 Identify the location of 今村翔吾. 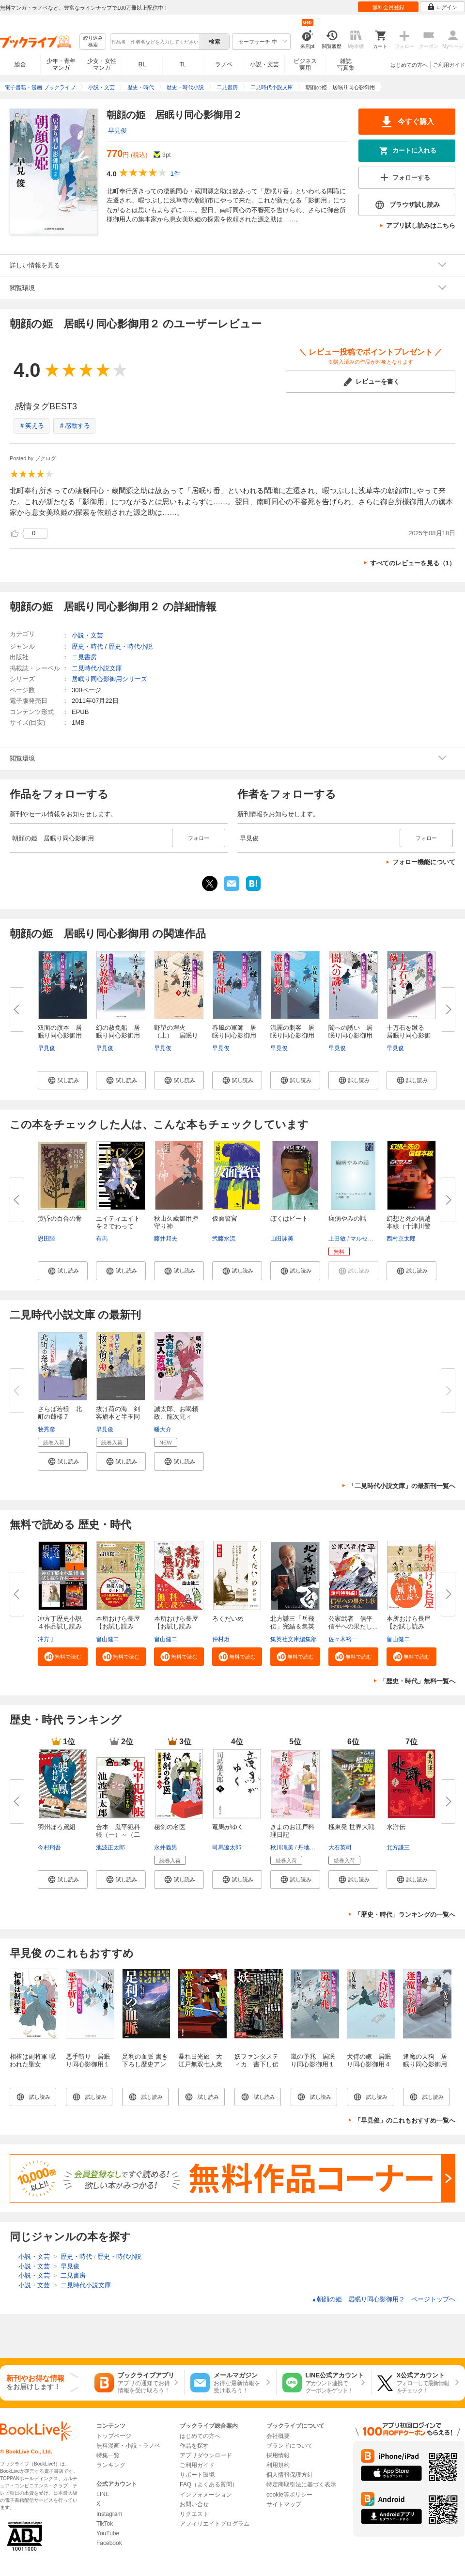
(49, 1847).